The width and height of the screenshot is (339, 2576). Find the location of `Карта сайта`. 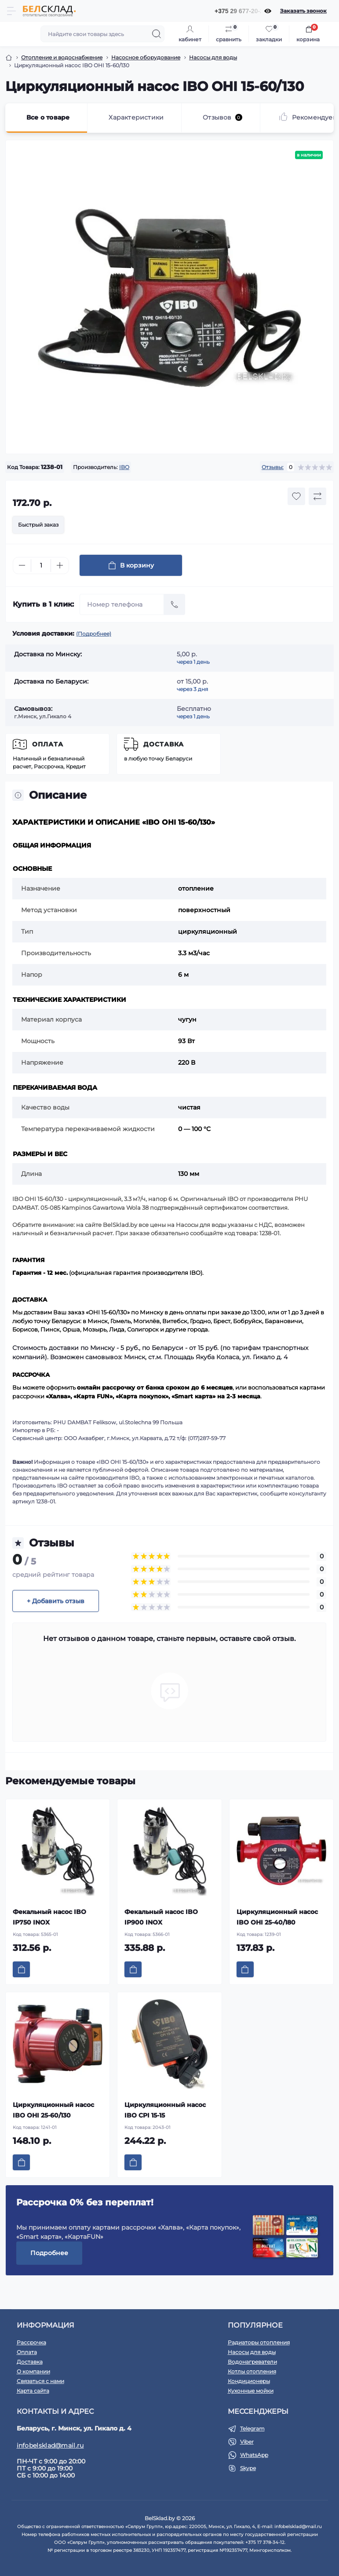

Карта сайта is located at coordinates (33, 2390).